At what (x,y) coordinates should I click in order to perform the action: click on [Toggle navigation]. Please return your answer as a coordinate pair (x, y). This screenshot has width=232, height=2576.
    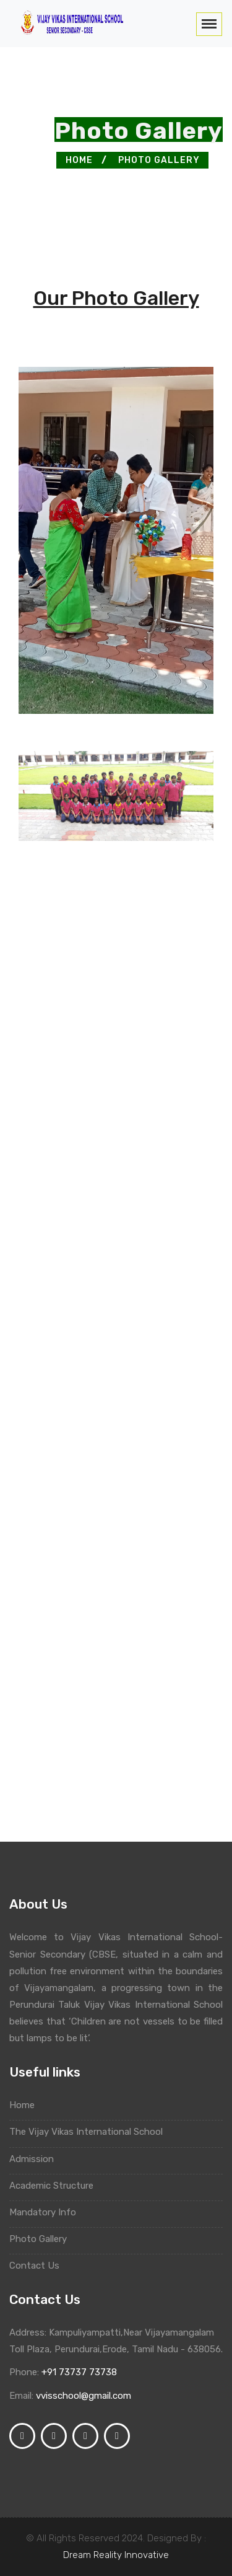
    Looking at the image, I should click on (209, 24).